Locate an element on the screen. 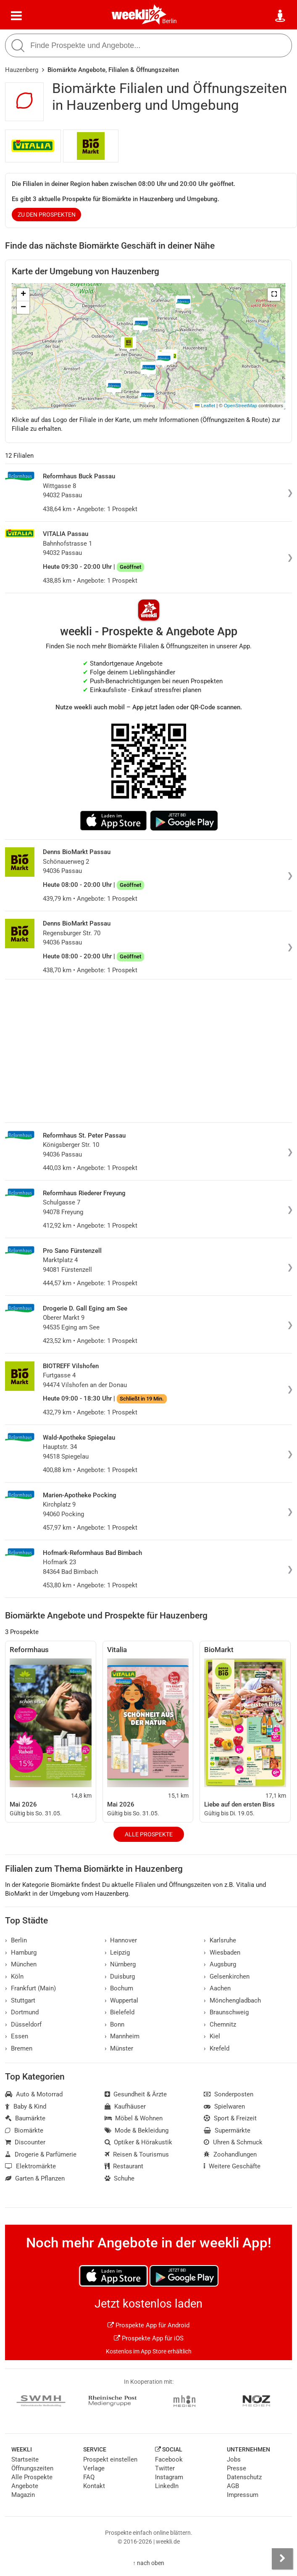 This screenshot has height=2576, width=297. Öffnungszeiten is located at coordinates (32, 2468).